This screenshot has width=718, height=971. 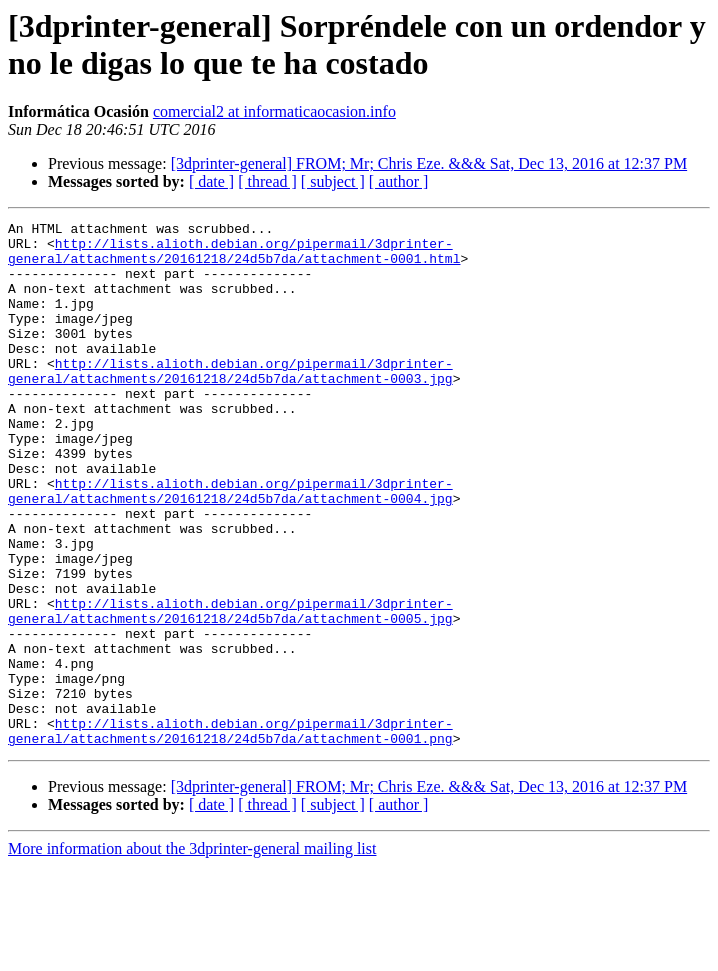 I want to click on http://lists.alioth.debian.org/pipermail/3dprinter-general/attachments/20161218/24d5b7da/attachment-0001.html, so click(x=234, y=258).